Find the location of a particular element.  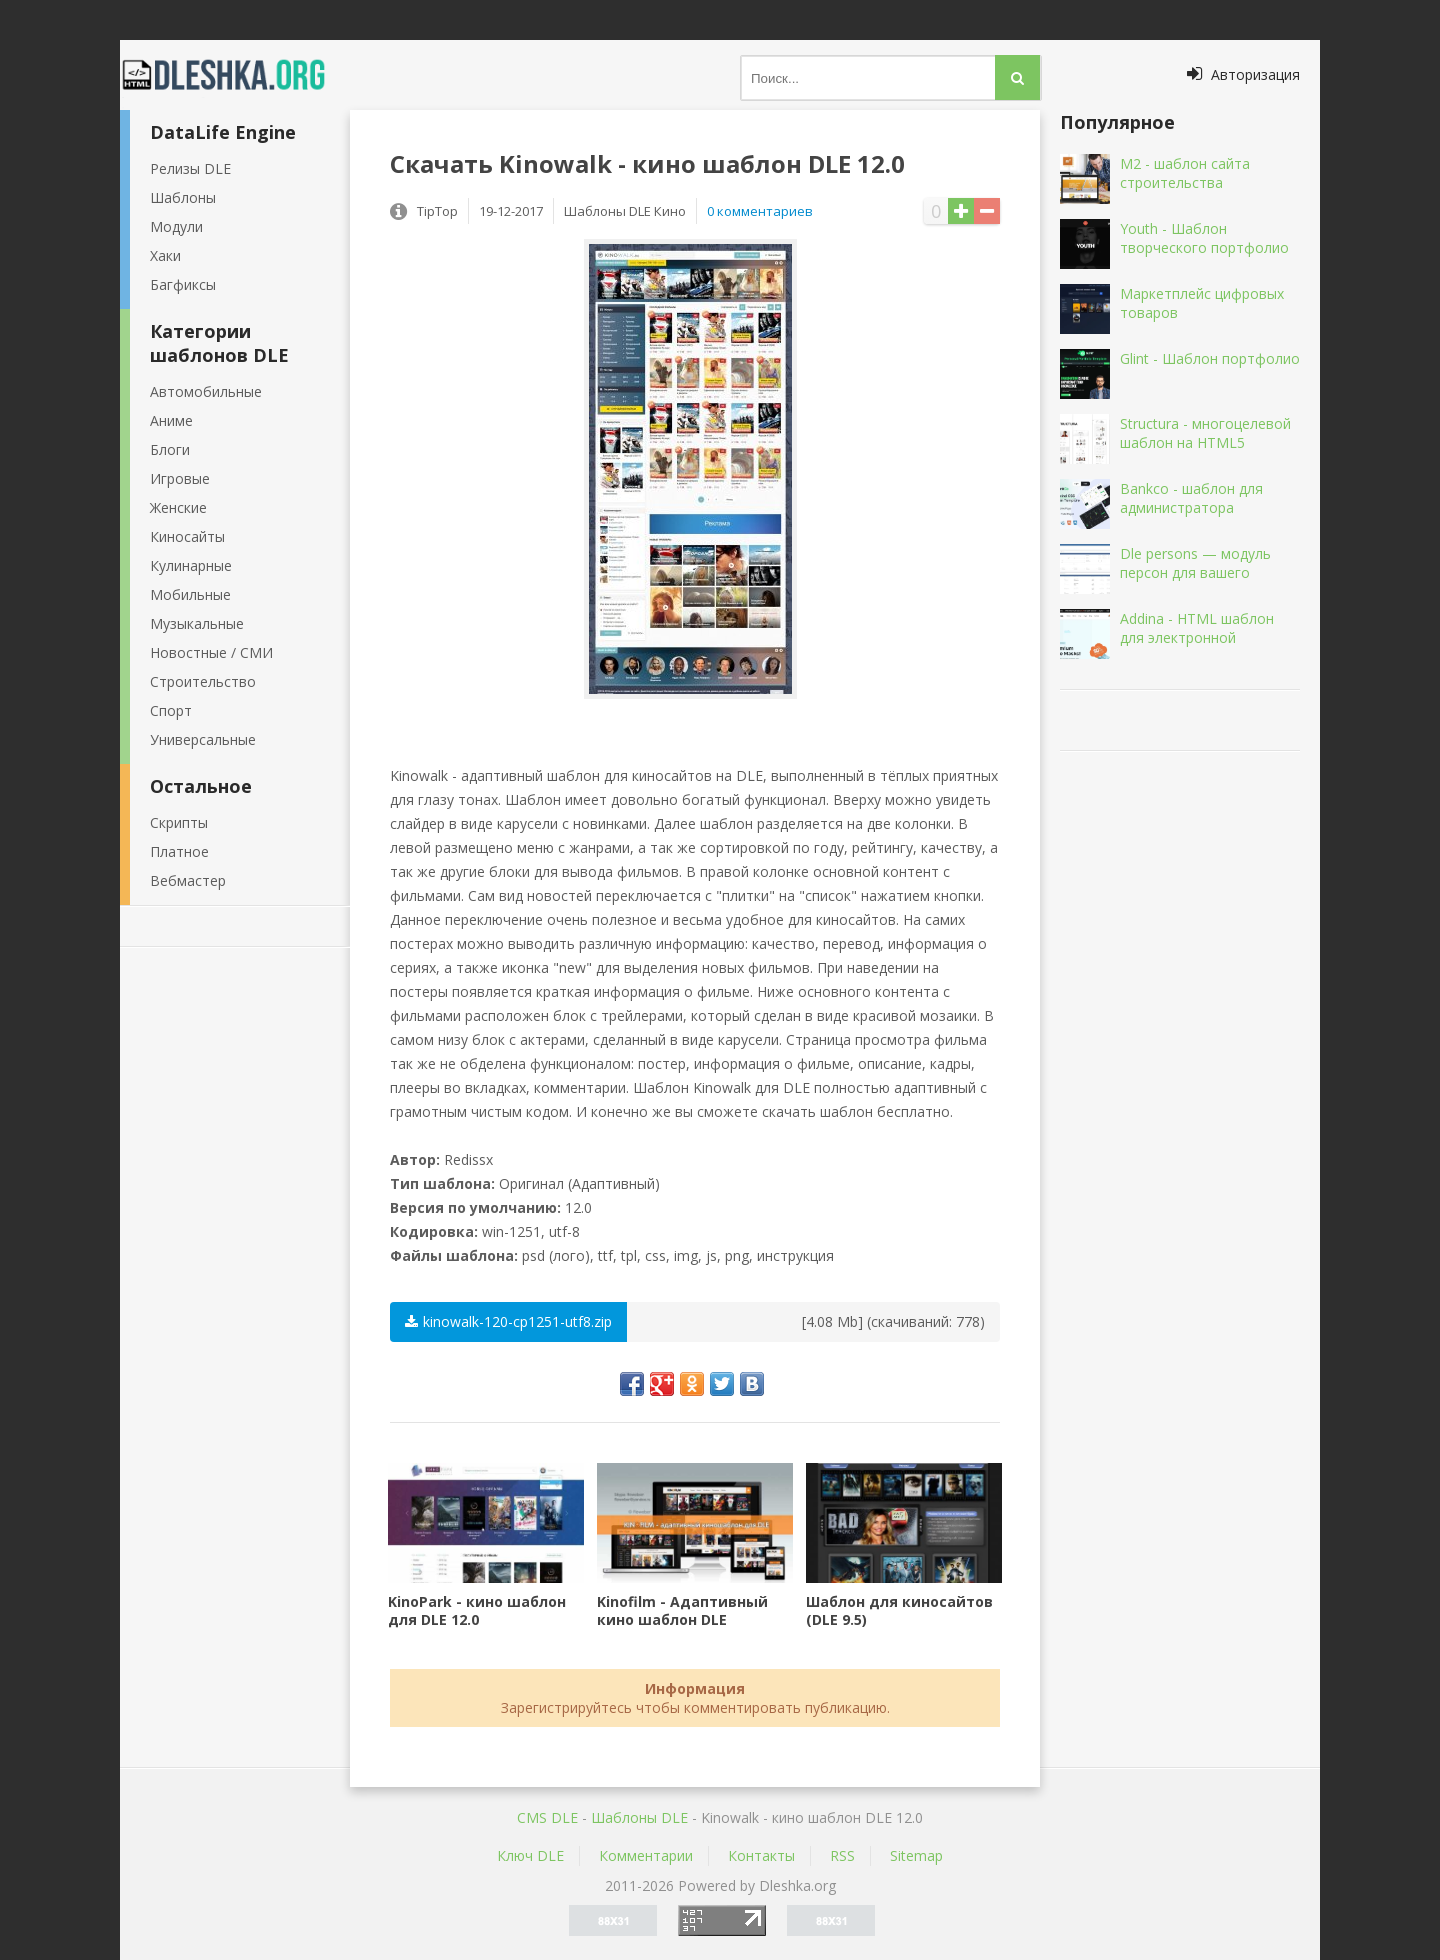

CMS DLE is located at coordinates (547, 1817).